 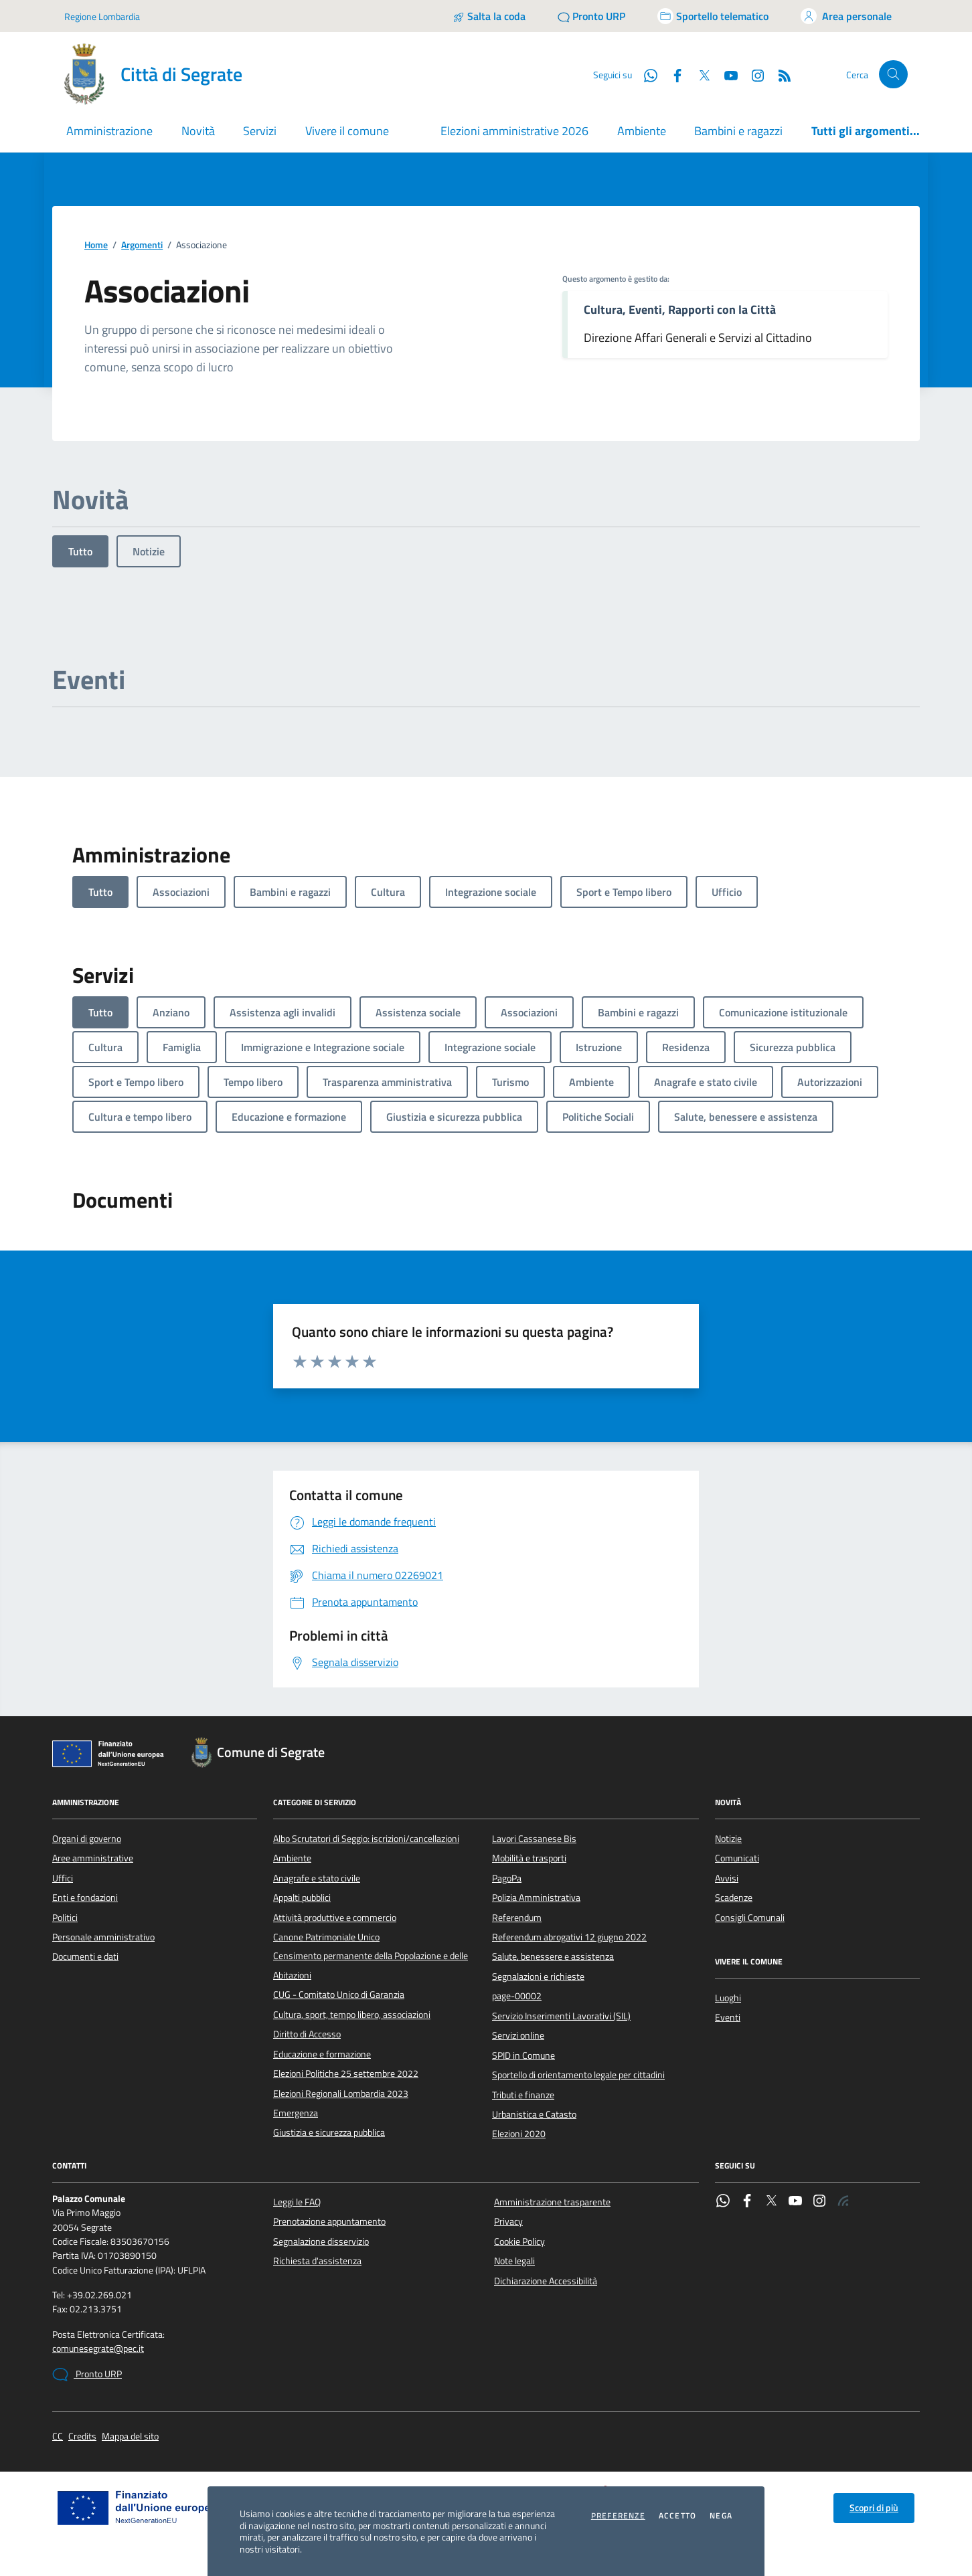 I want to click on Elezioni Regionali Lombardia 2023, so click(x=340, y=2093).